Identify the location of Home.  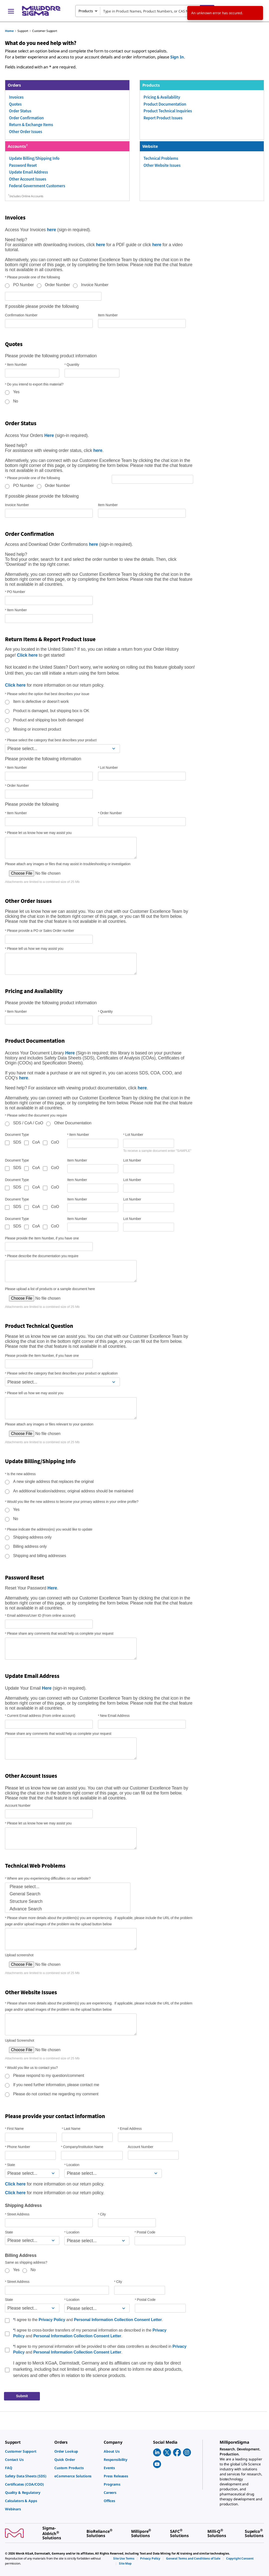
(9, 31).